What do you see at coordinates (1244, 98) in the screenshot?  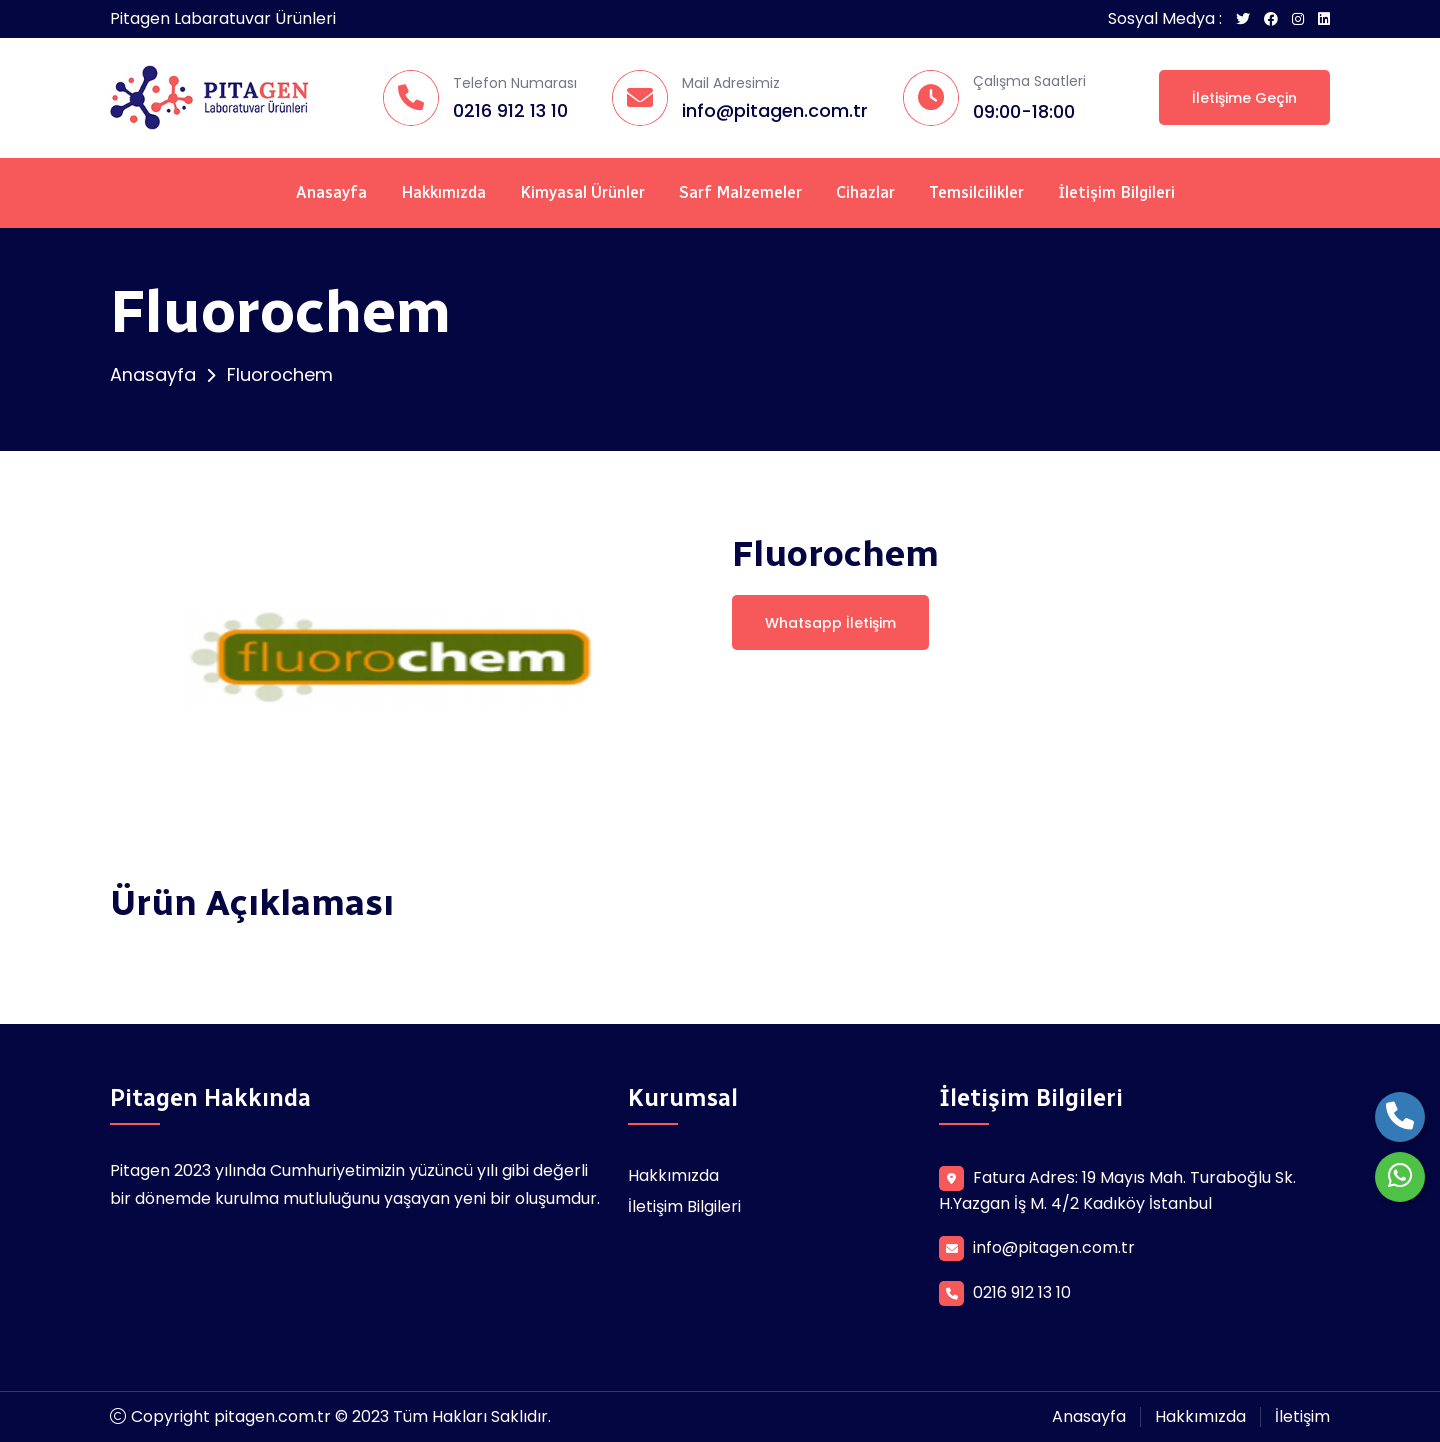 I see `İletişime Geçin` at bounding box center [1244, 98].